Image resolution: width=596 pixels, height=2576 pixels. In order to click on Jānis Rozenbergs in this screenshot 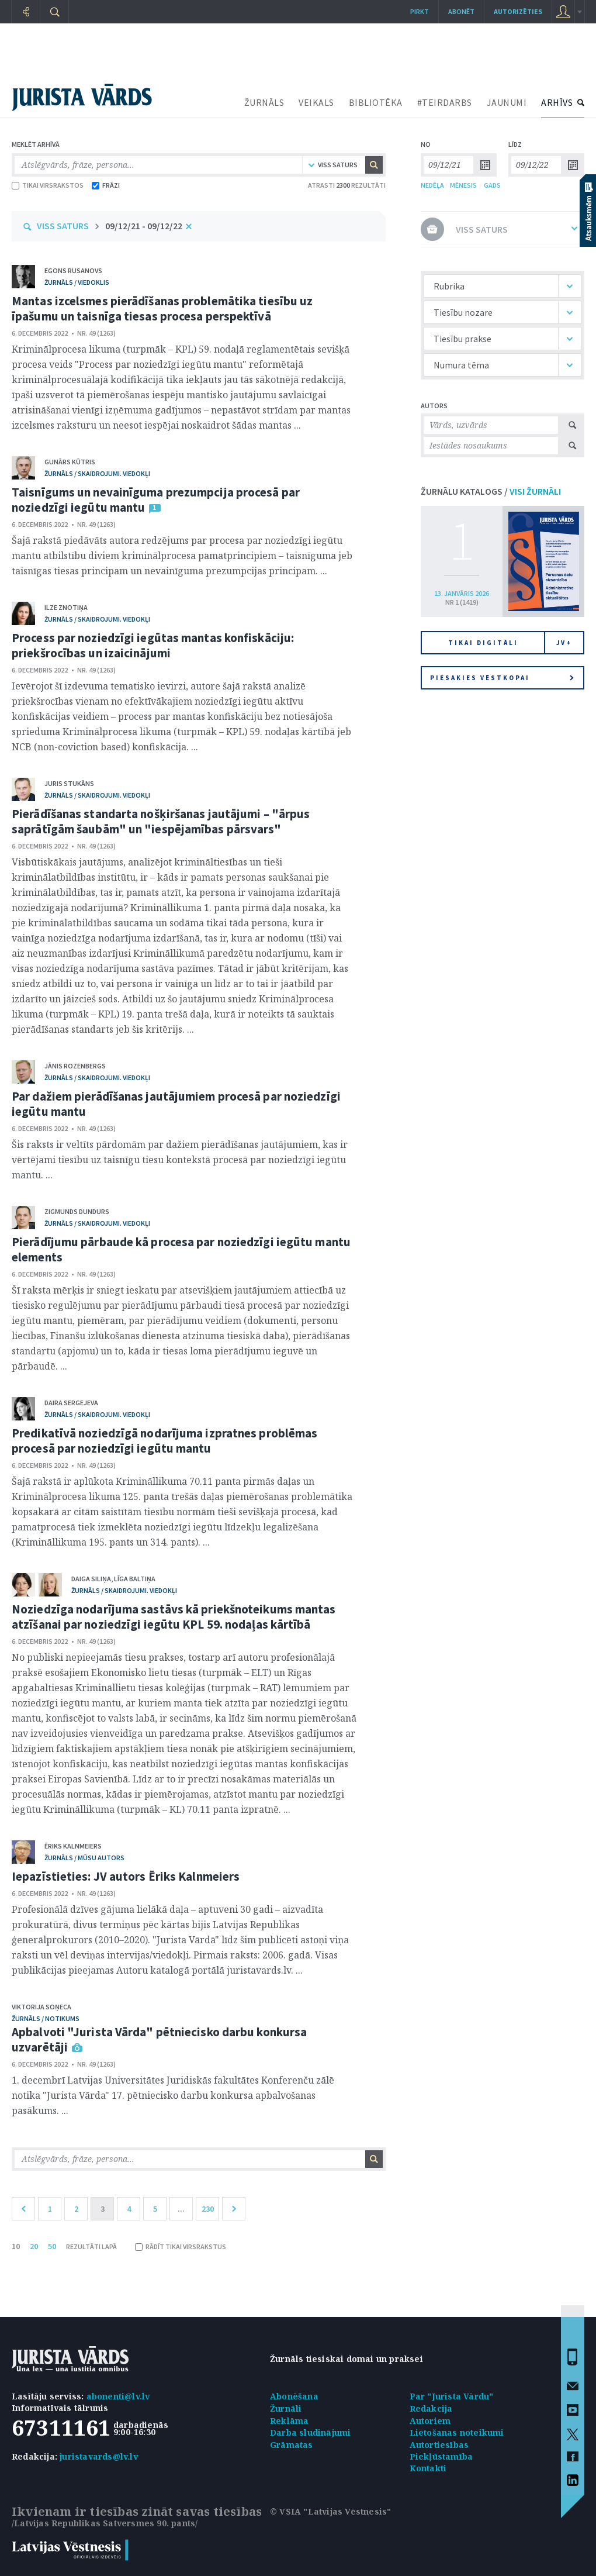, I will do `click(75, 1065)`.